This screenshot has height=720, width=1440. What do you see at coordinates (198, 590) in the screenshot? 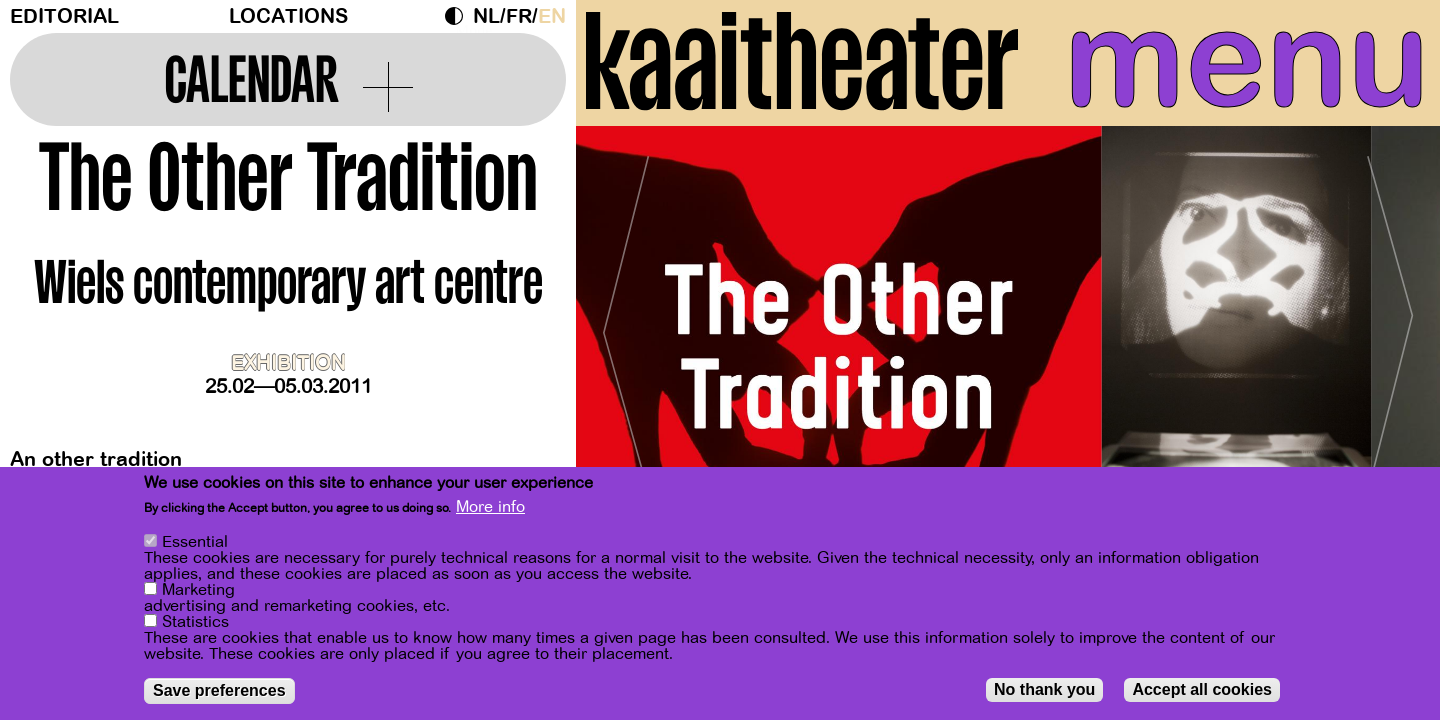
I see `Marketing` at bounding box center [198, 590].